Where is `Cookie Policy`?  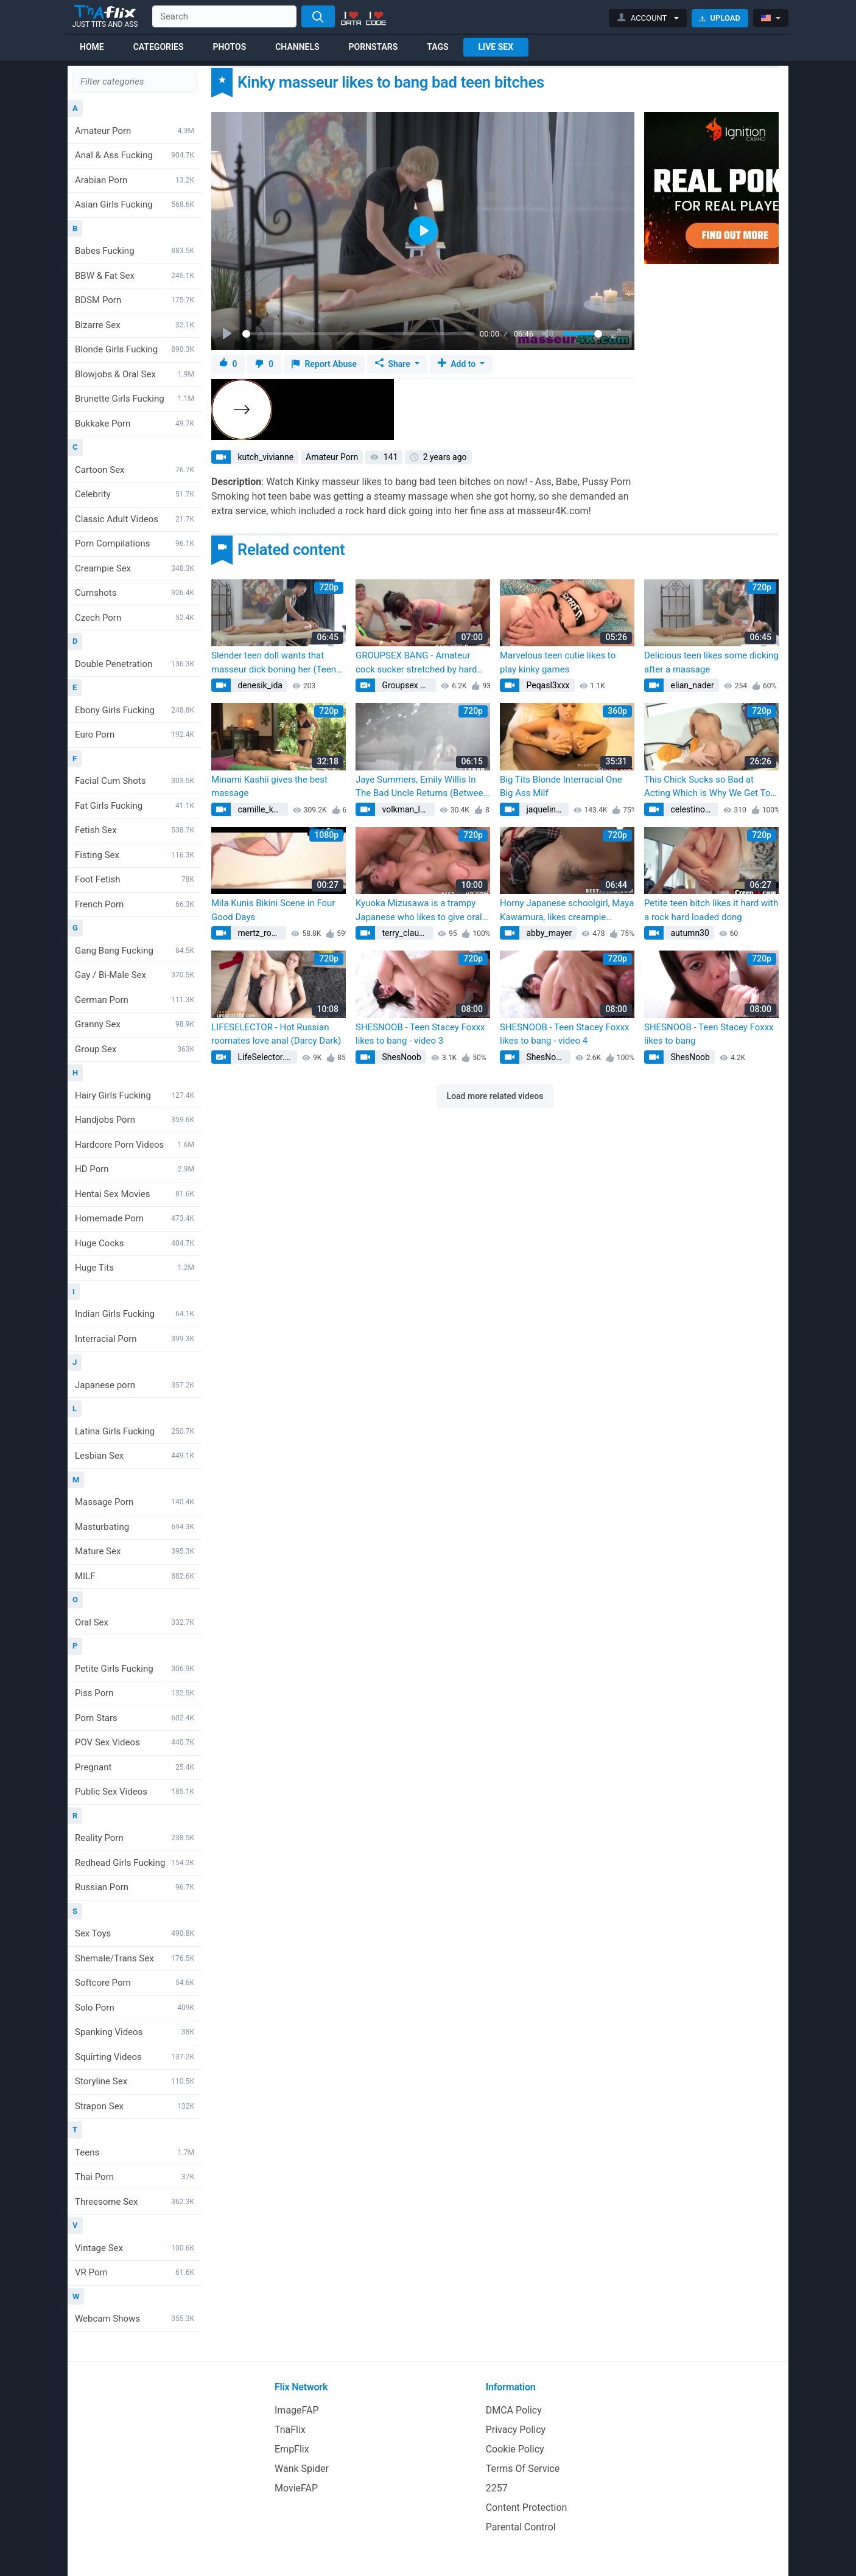
Cookie Policy is located at coordinates (515, 2449).